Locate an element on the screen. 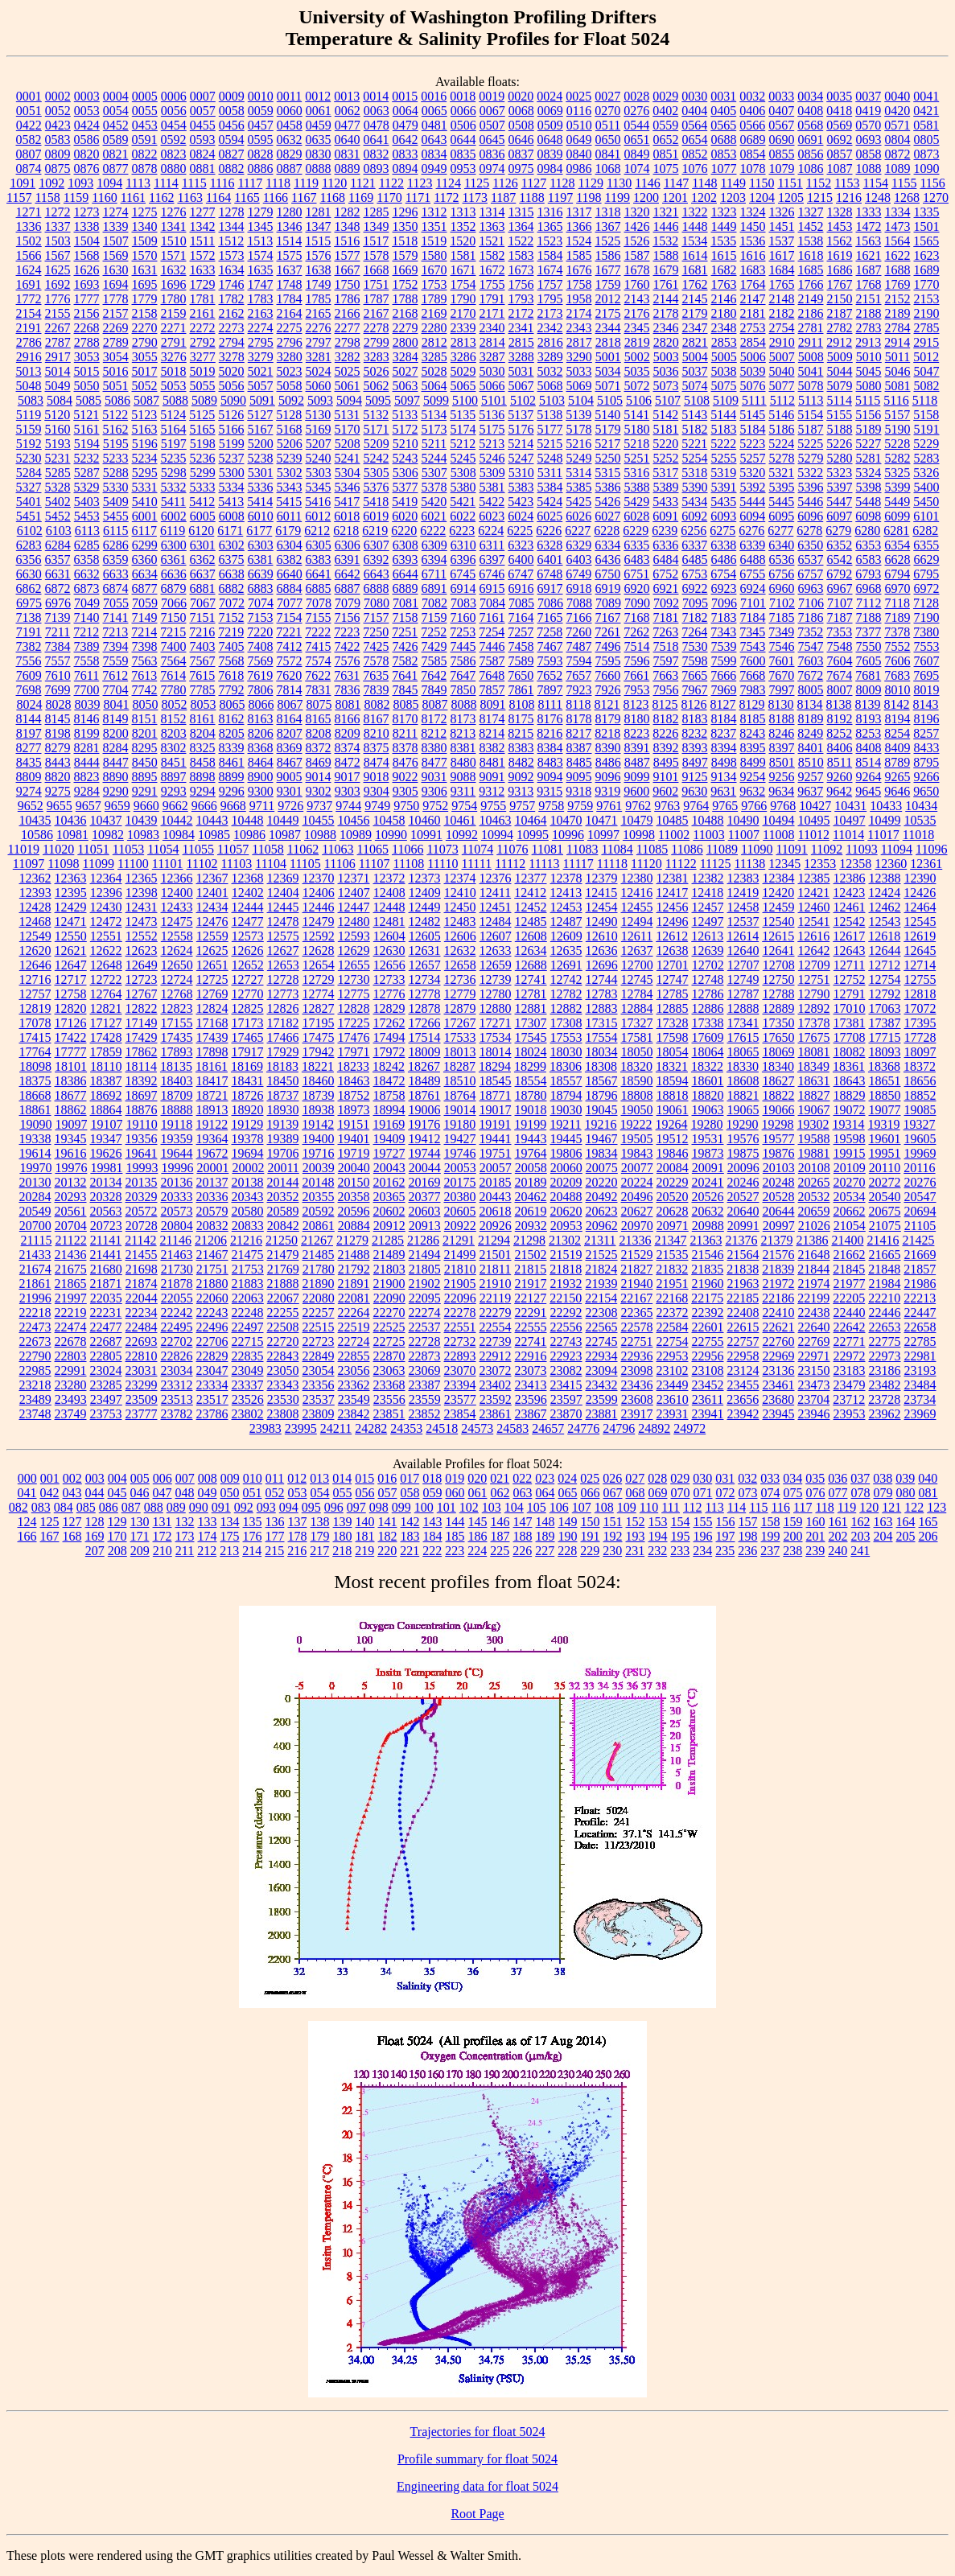 The image size is (955, 2576). 12707 is located at coordinates (743, 965).